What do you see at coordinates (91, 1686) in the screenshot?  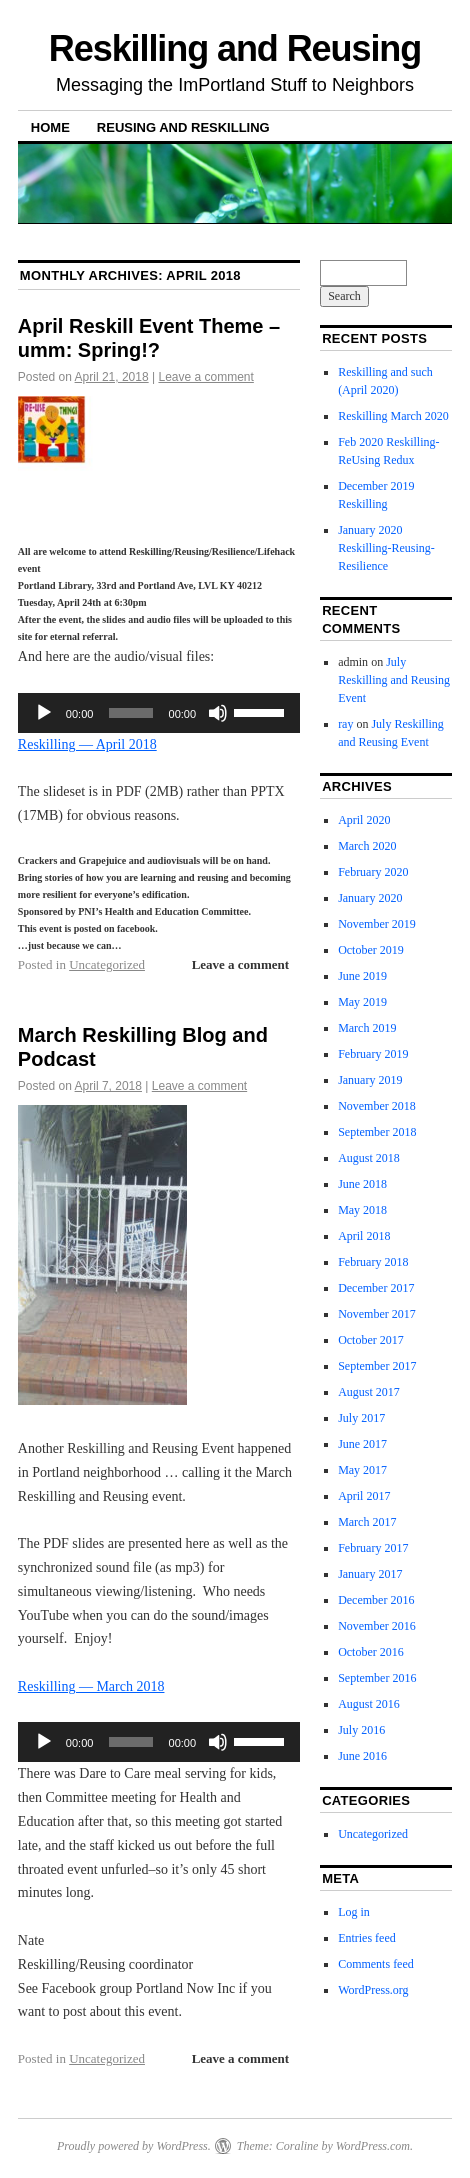 I see `Reskilling — March 2018` at bounding box center [91, 1686].